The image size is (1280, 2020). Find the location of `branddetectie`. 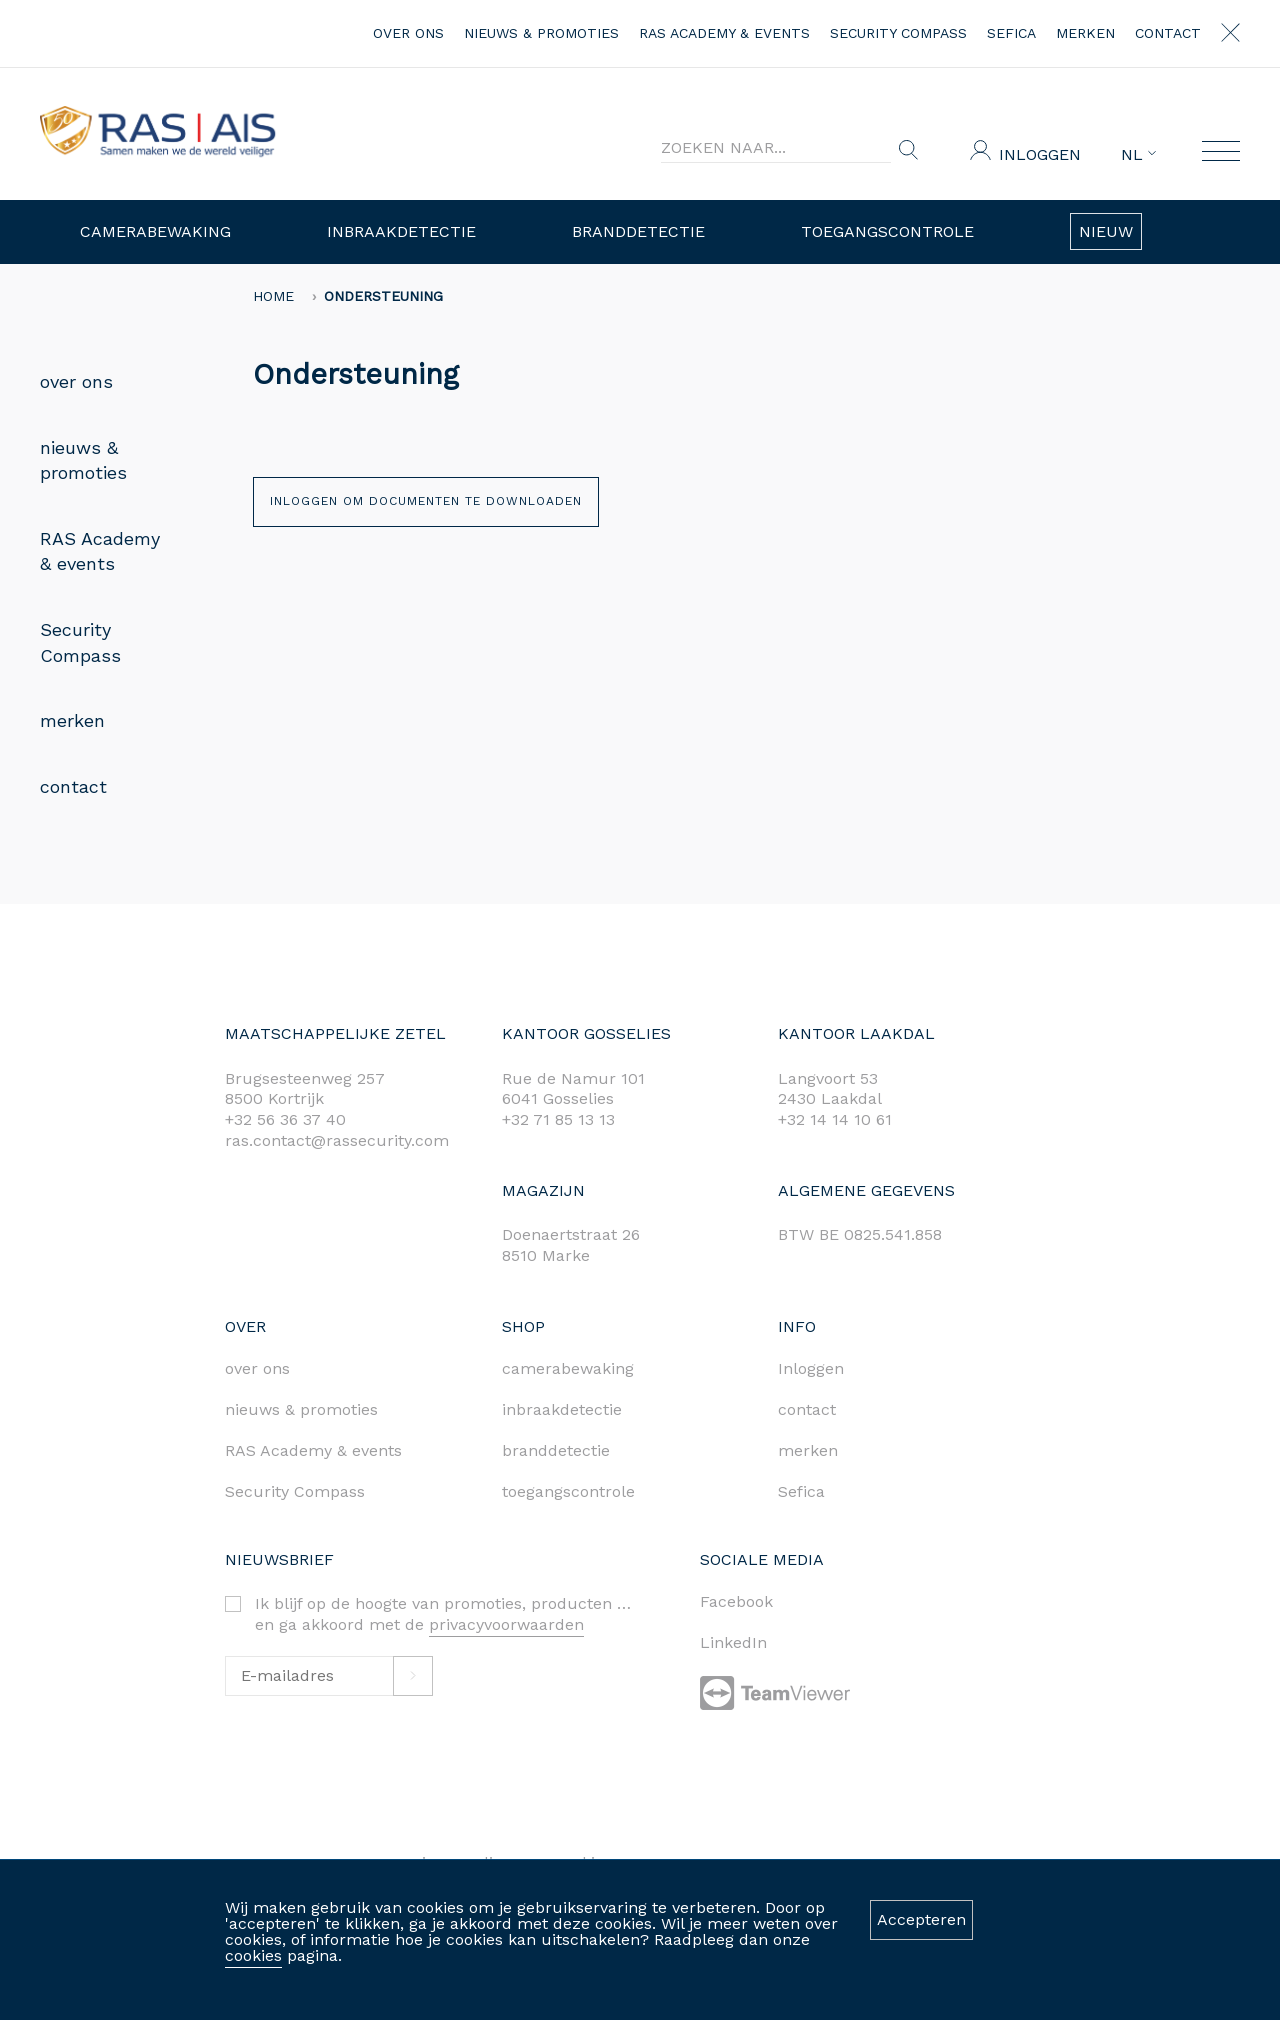

branddetectie is located at coordinates (556, 1450).